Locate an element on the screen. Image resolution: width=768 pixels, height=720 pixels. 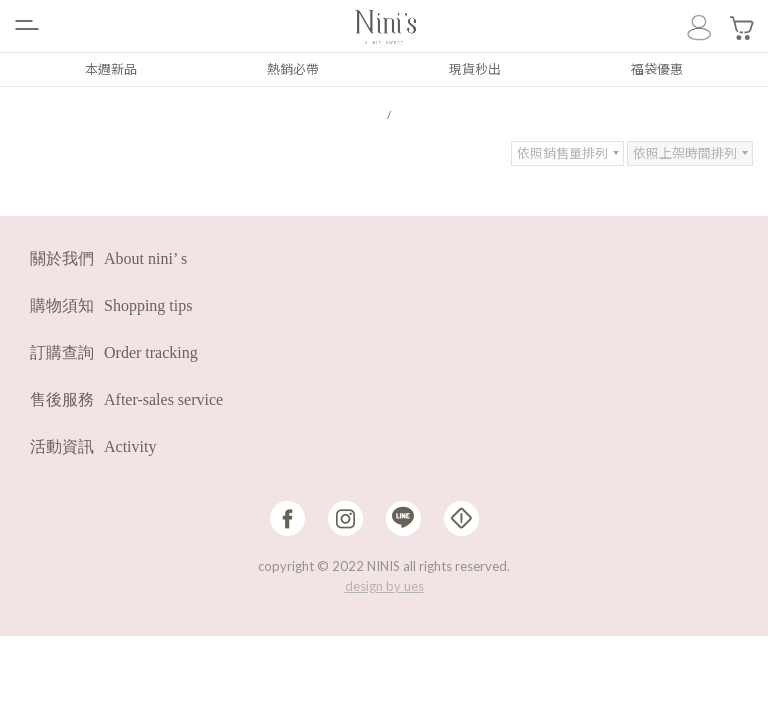
福袋優惠 is located at coordinates (657, 69).